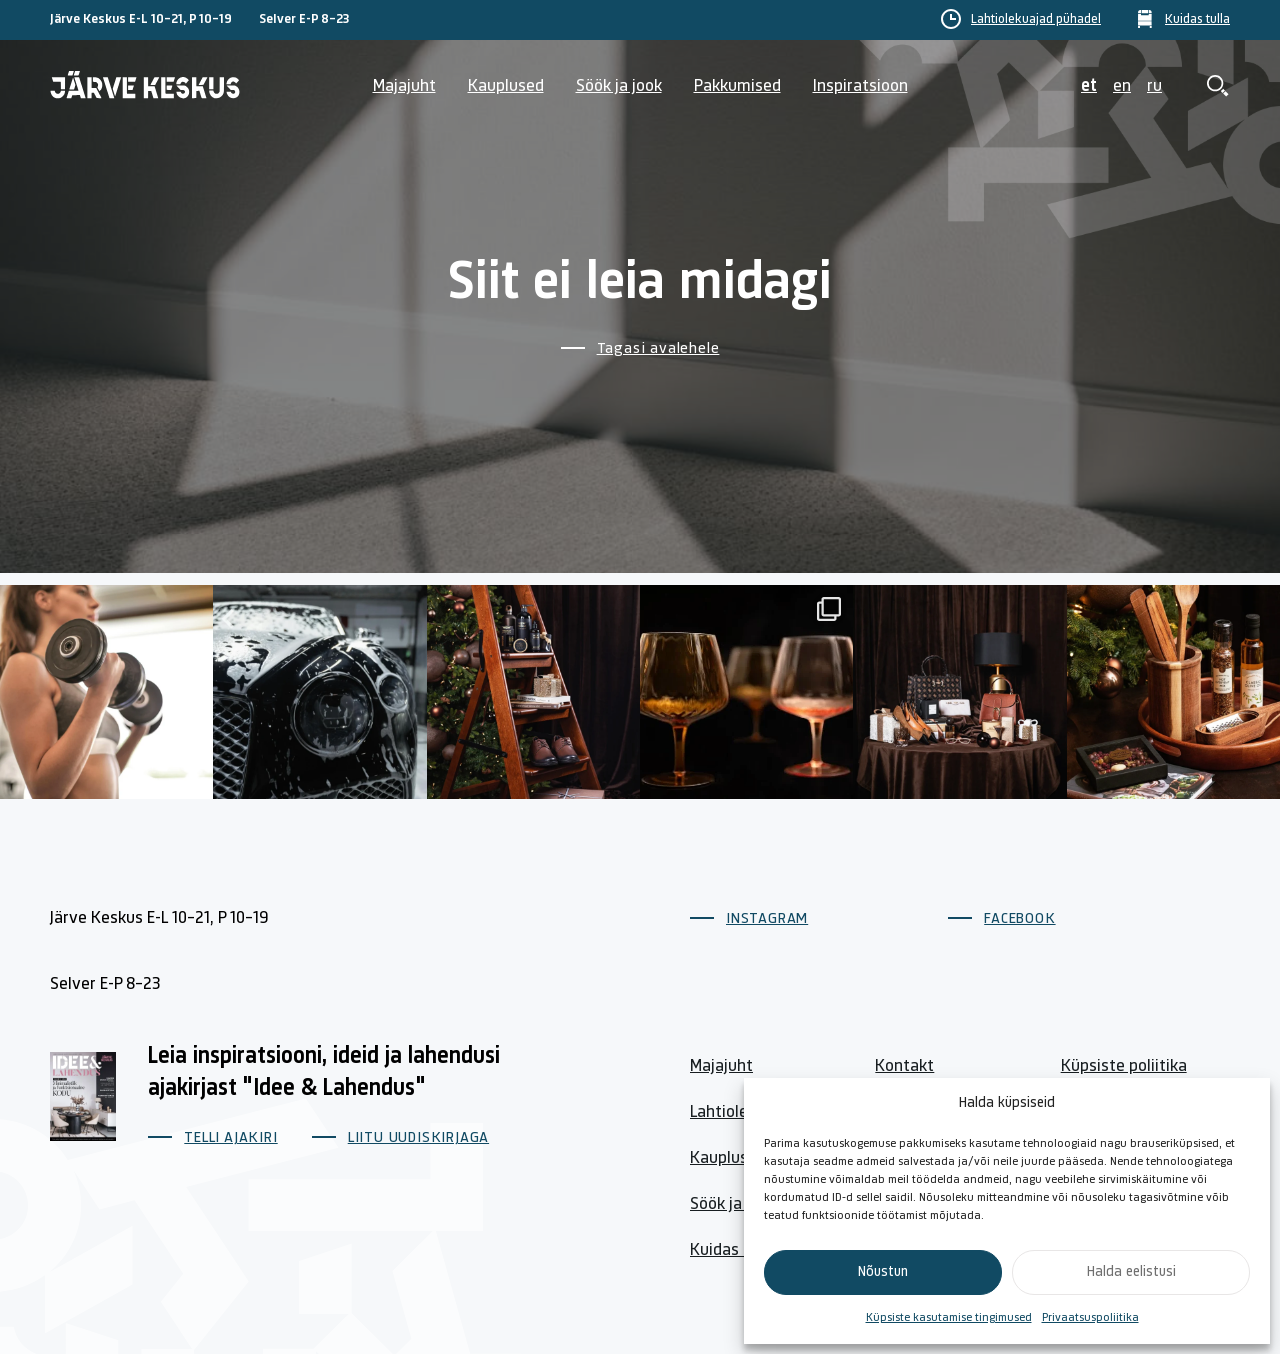 Image resolution: width=1280 pixels, height=1354 pixels. Describe the element at coordinates (1122, 86) in the screenshot. I see `en` at that location.